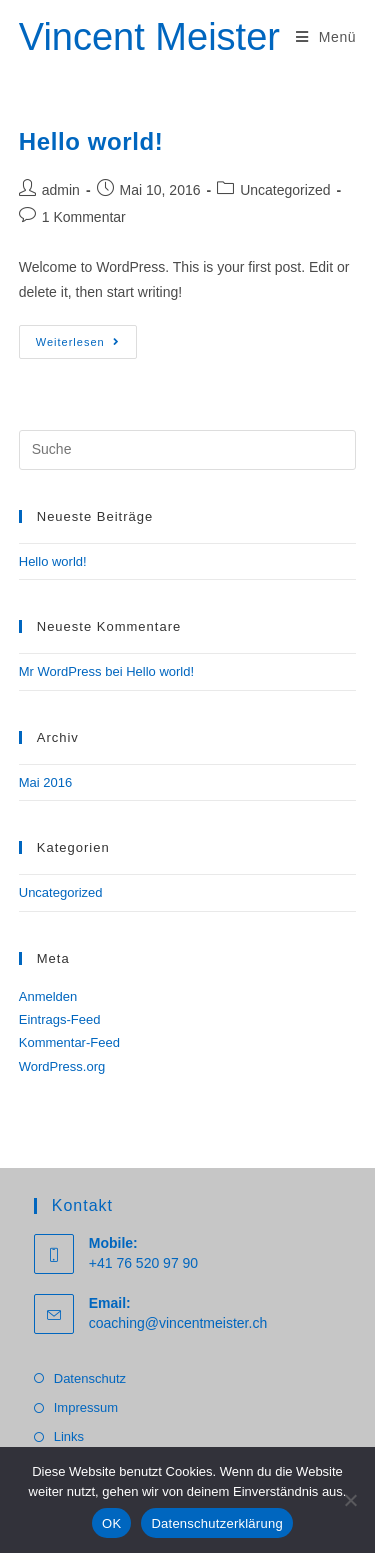 This screenshot has height=1553, width=375. Describe the element at coordinates (48, 996) in the screenshot. I see `Anmelden` at that location.